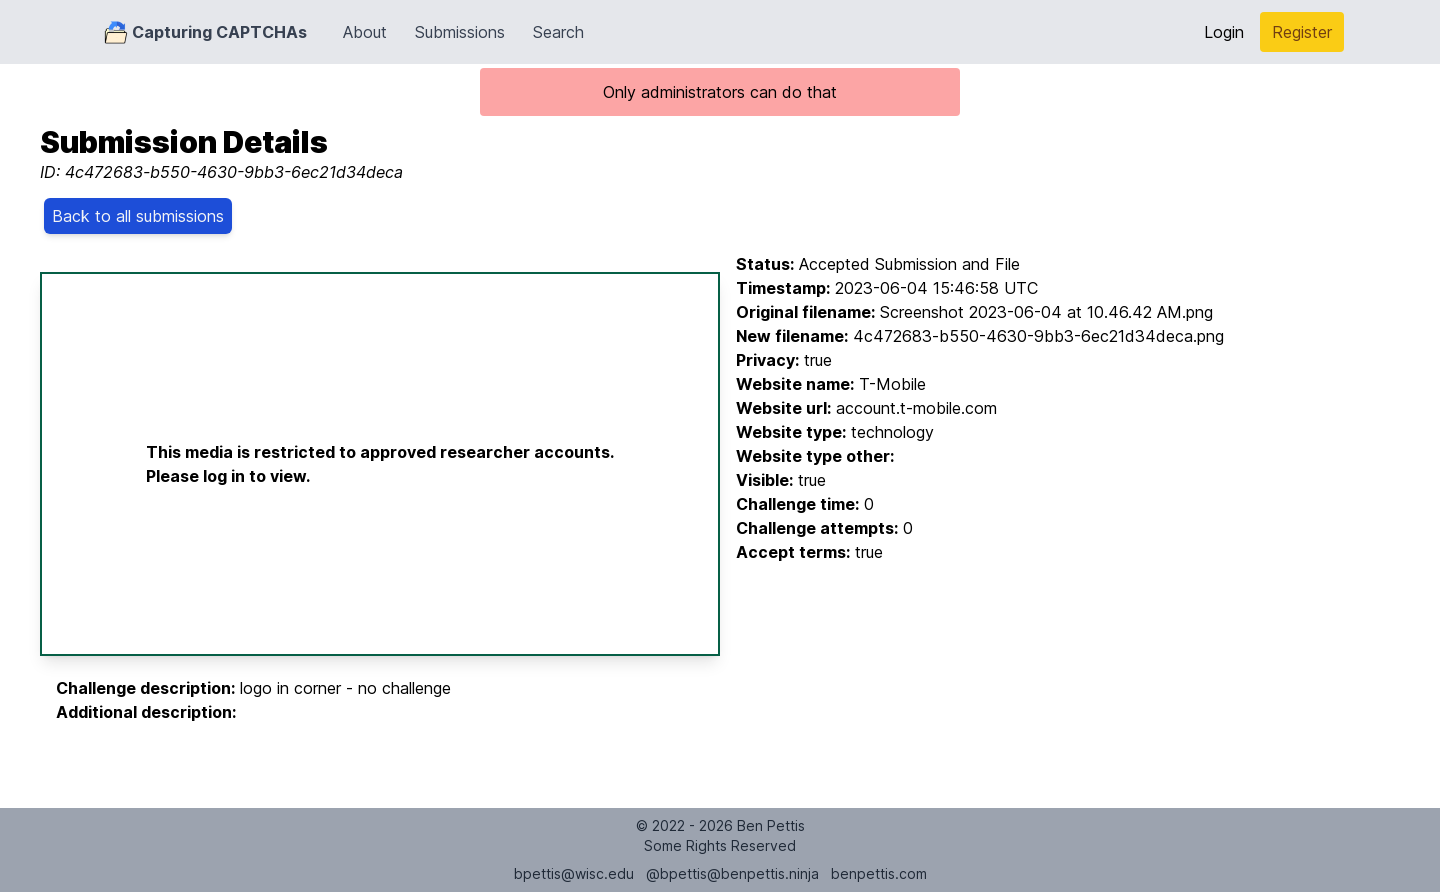 This screenshot has width=1440, height=892. I want to click on benpettis.com, so click(879, 873).